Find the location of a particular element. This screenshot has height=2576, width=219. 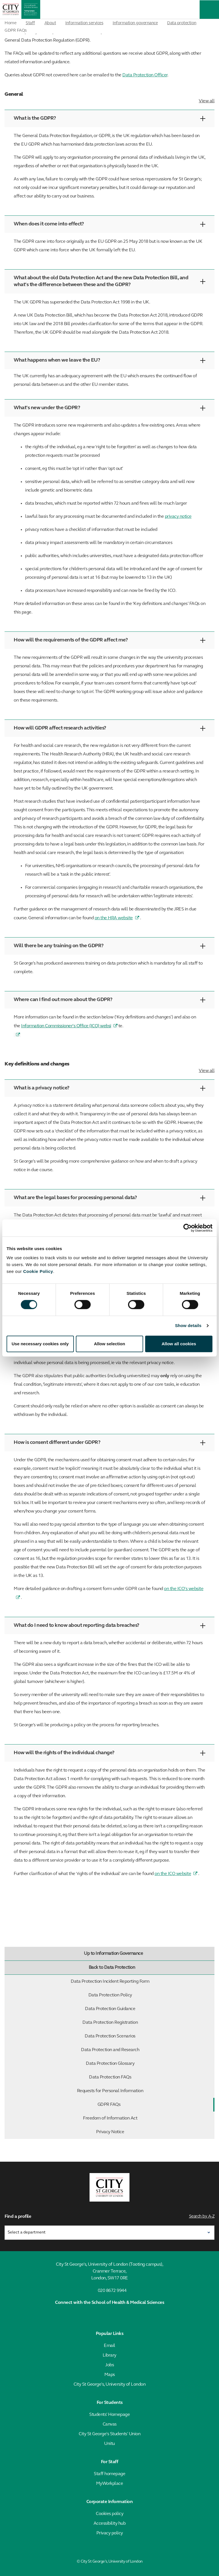

How will the requirements of the GDPR affect me? is located at coordinates (109, 640).